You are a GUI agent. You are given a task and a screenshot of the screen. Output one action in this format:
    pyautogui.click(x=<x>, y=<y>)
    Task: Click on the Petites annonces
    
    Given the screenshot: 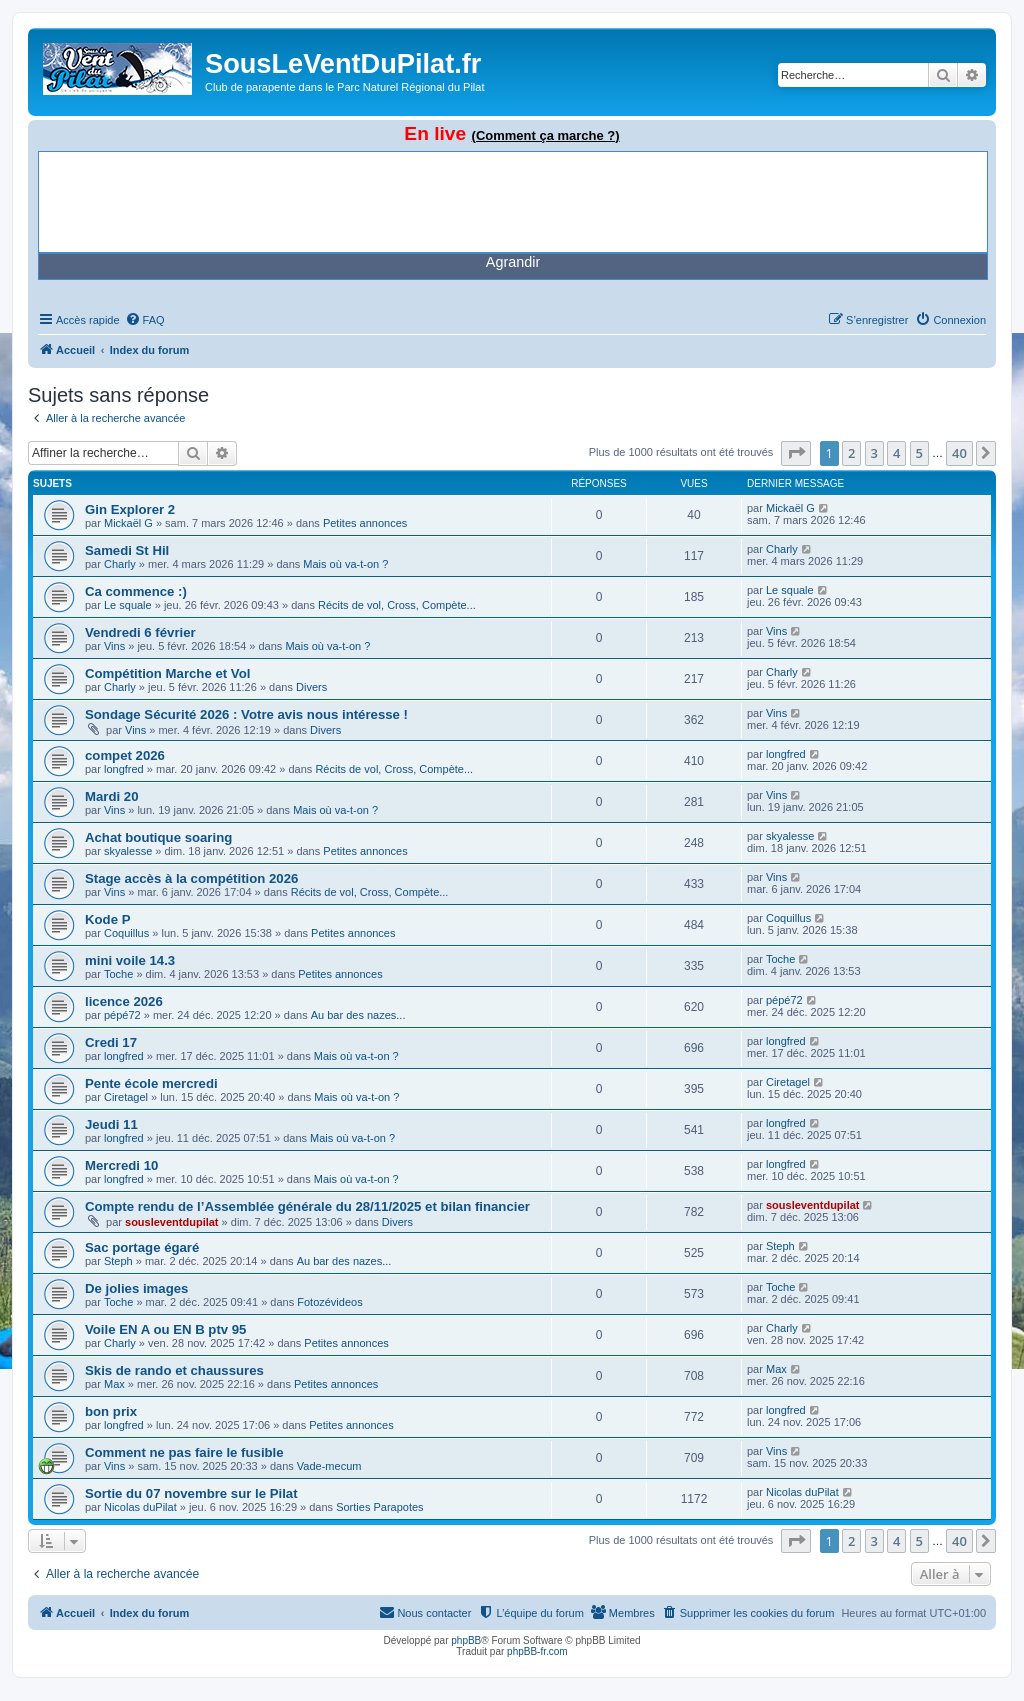 What is the action you would take?
    pyautogui.click(x=365, y=523)
    